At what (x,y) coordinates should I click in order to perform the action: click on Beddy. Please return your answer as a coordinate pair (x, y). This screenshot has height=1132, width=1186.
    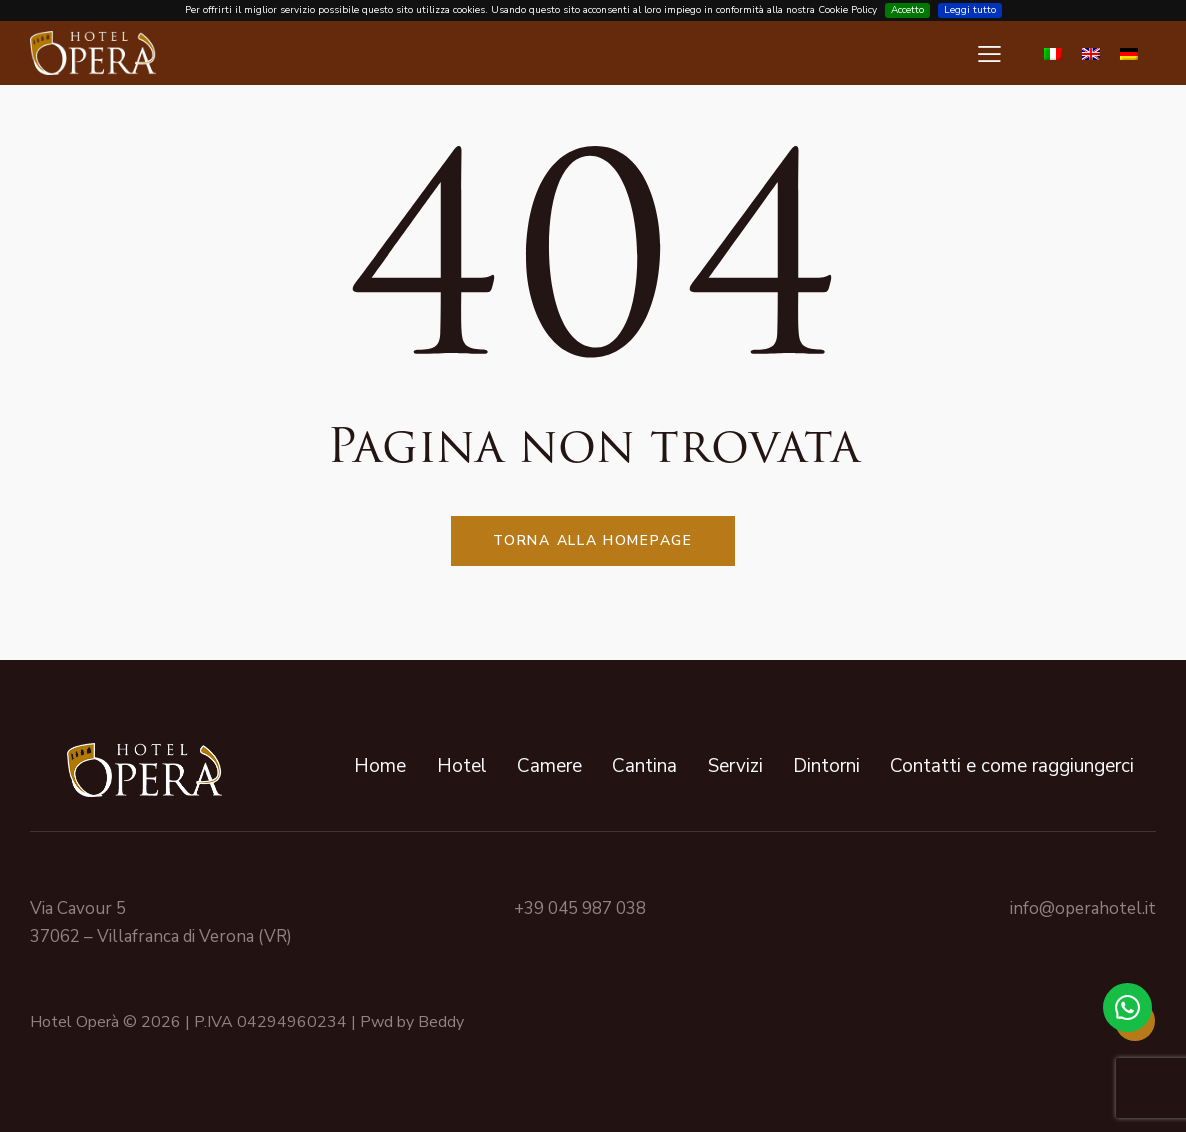
    Looking at the image, I should click on (441, 1022).